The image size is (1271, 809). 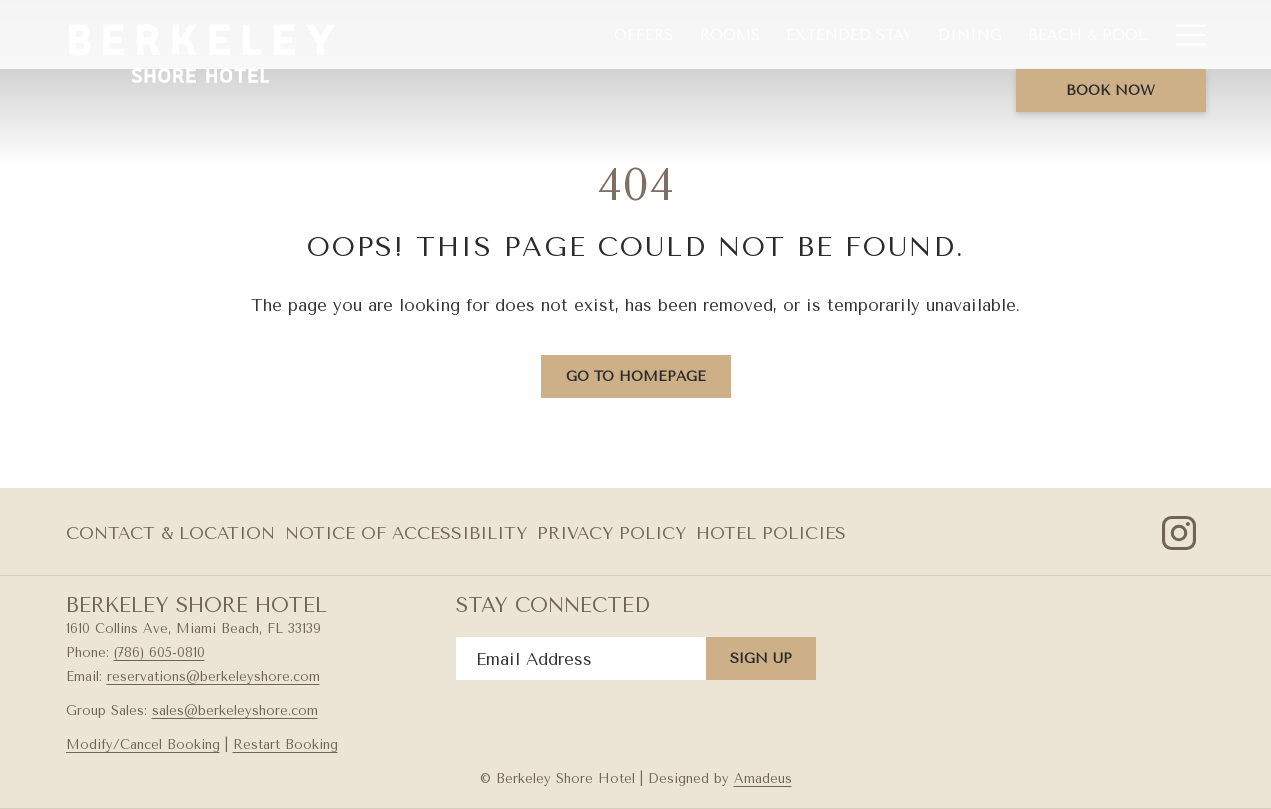 What do you see at coordinates (235, 710) in the screenshot?
I see `sales@berkeleyshore.com` at bounding box center [235, 710].